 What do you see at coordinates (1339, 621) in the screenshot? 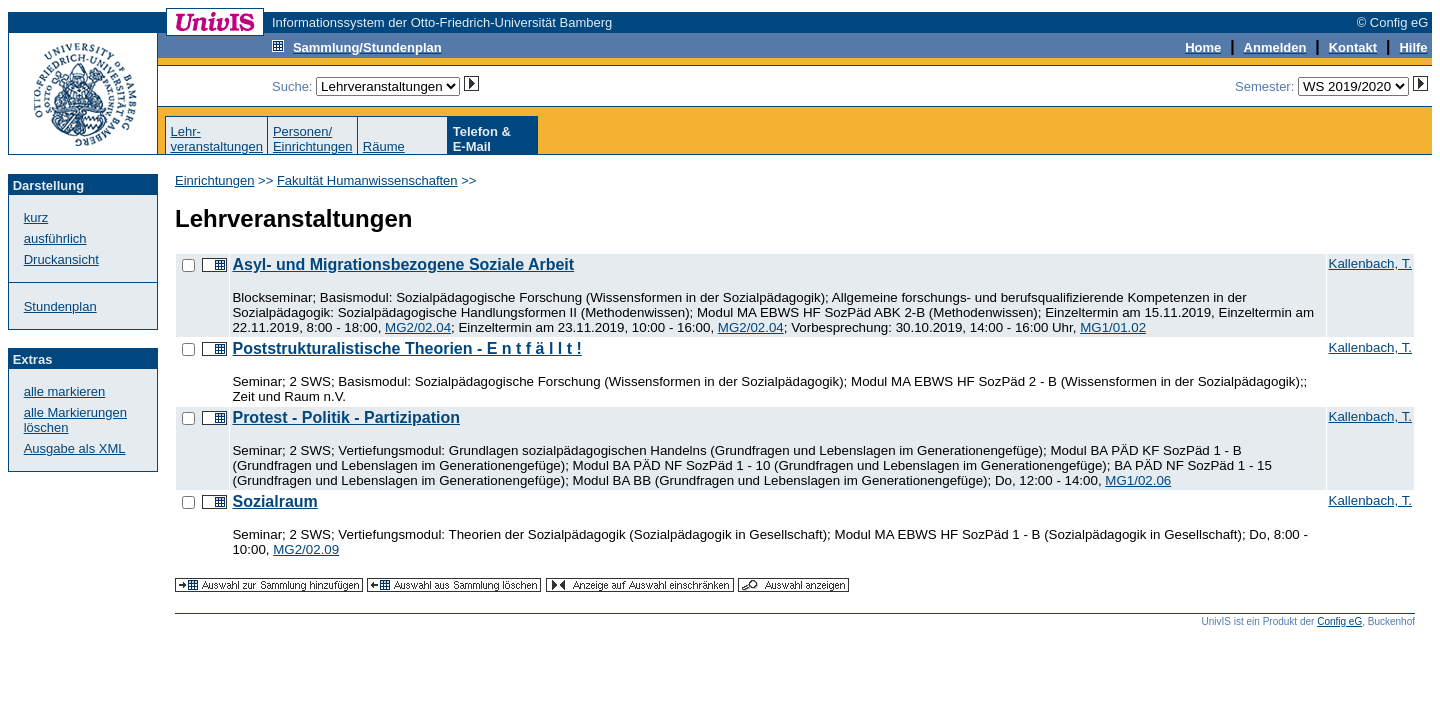
I see `Config eG` at bounding box center [1339, 621].